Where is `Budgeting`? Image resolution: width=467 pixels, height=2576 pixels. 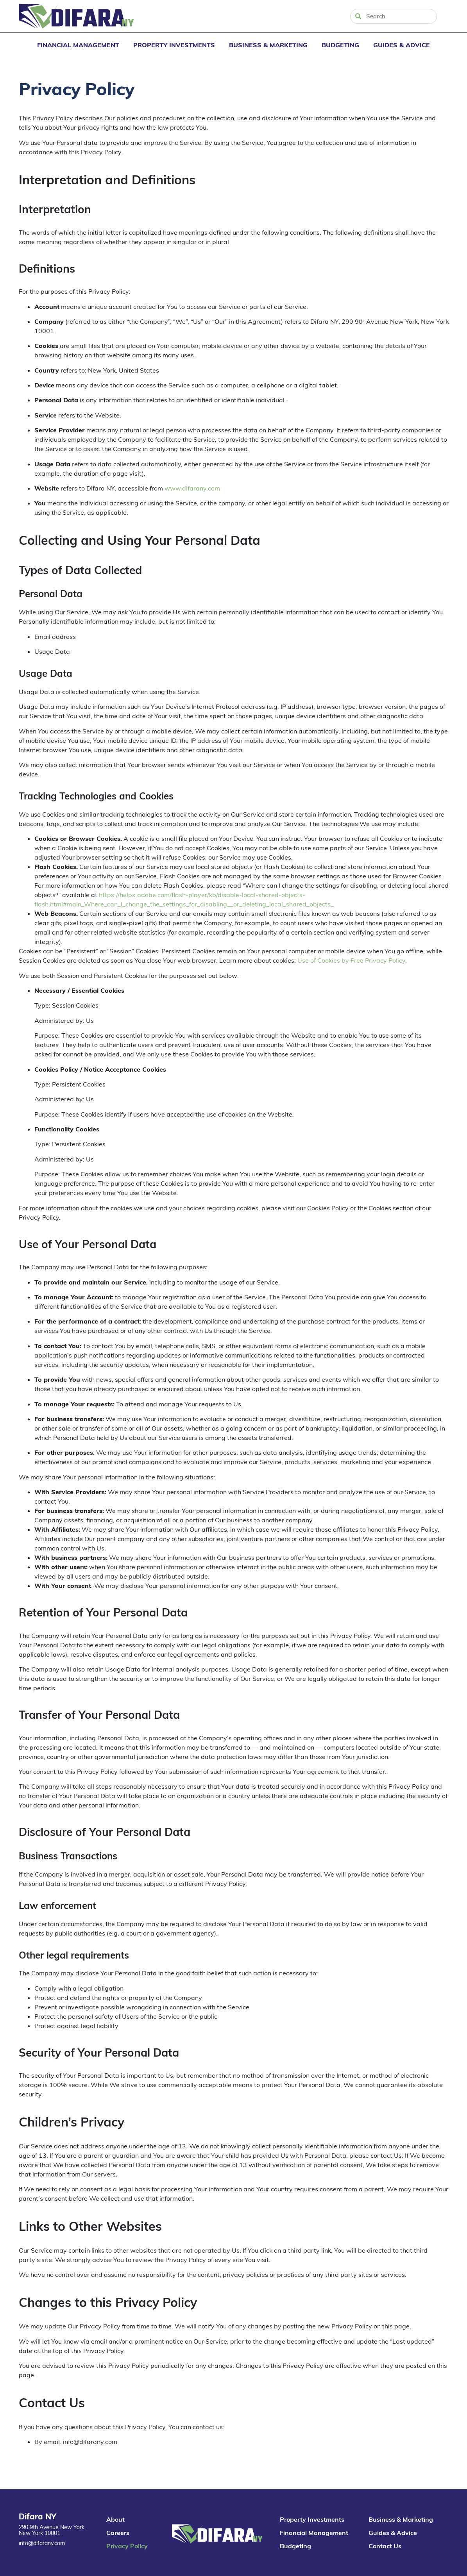 Budgeting is located at coordinates (340, 45).